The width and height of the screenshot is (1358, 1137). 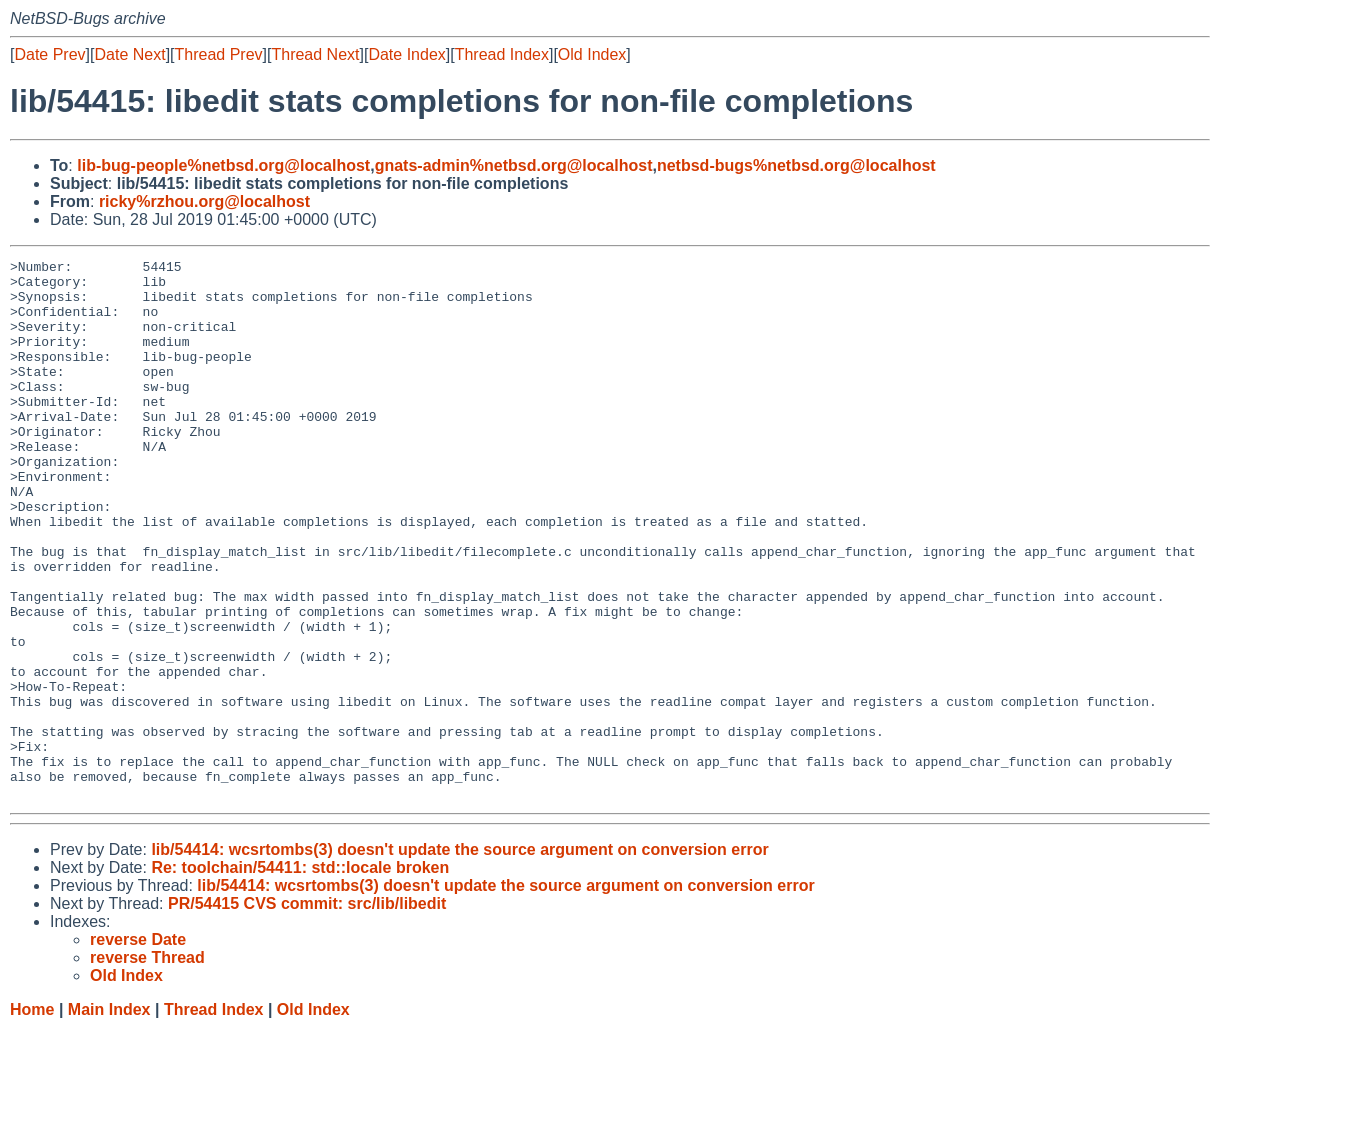 What do you see at coordinates (315, 54) in the screenshot?
I see `Thread Next` at bounding box center [315, 54].